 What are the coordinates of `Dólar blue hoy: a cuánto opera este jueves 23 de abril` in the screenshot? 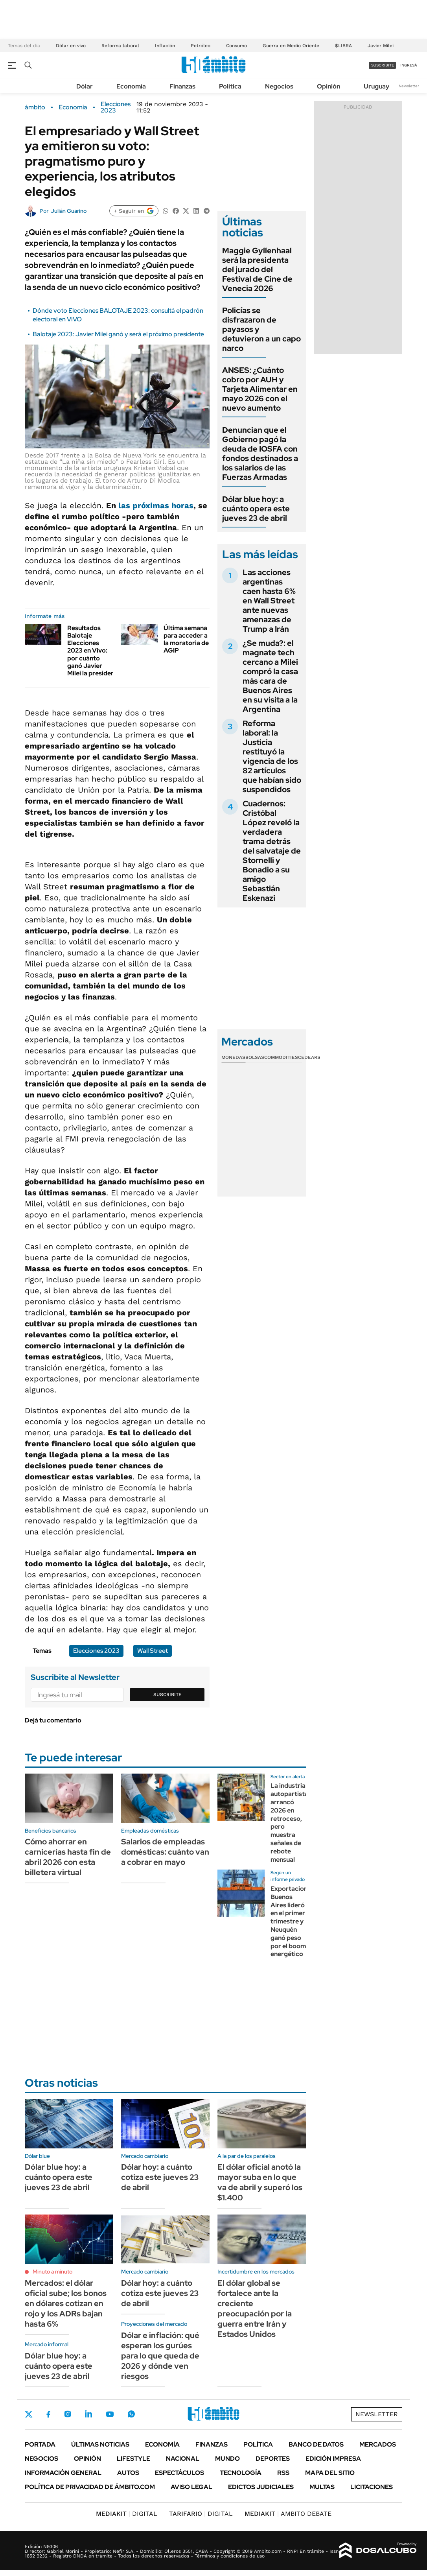 It's located at (256, 508).